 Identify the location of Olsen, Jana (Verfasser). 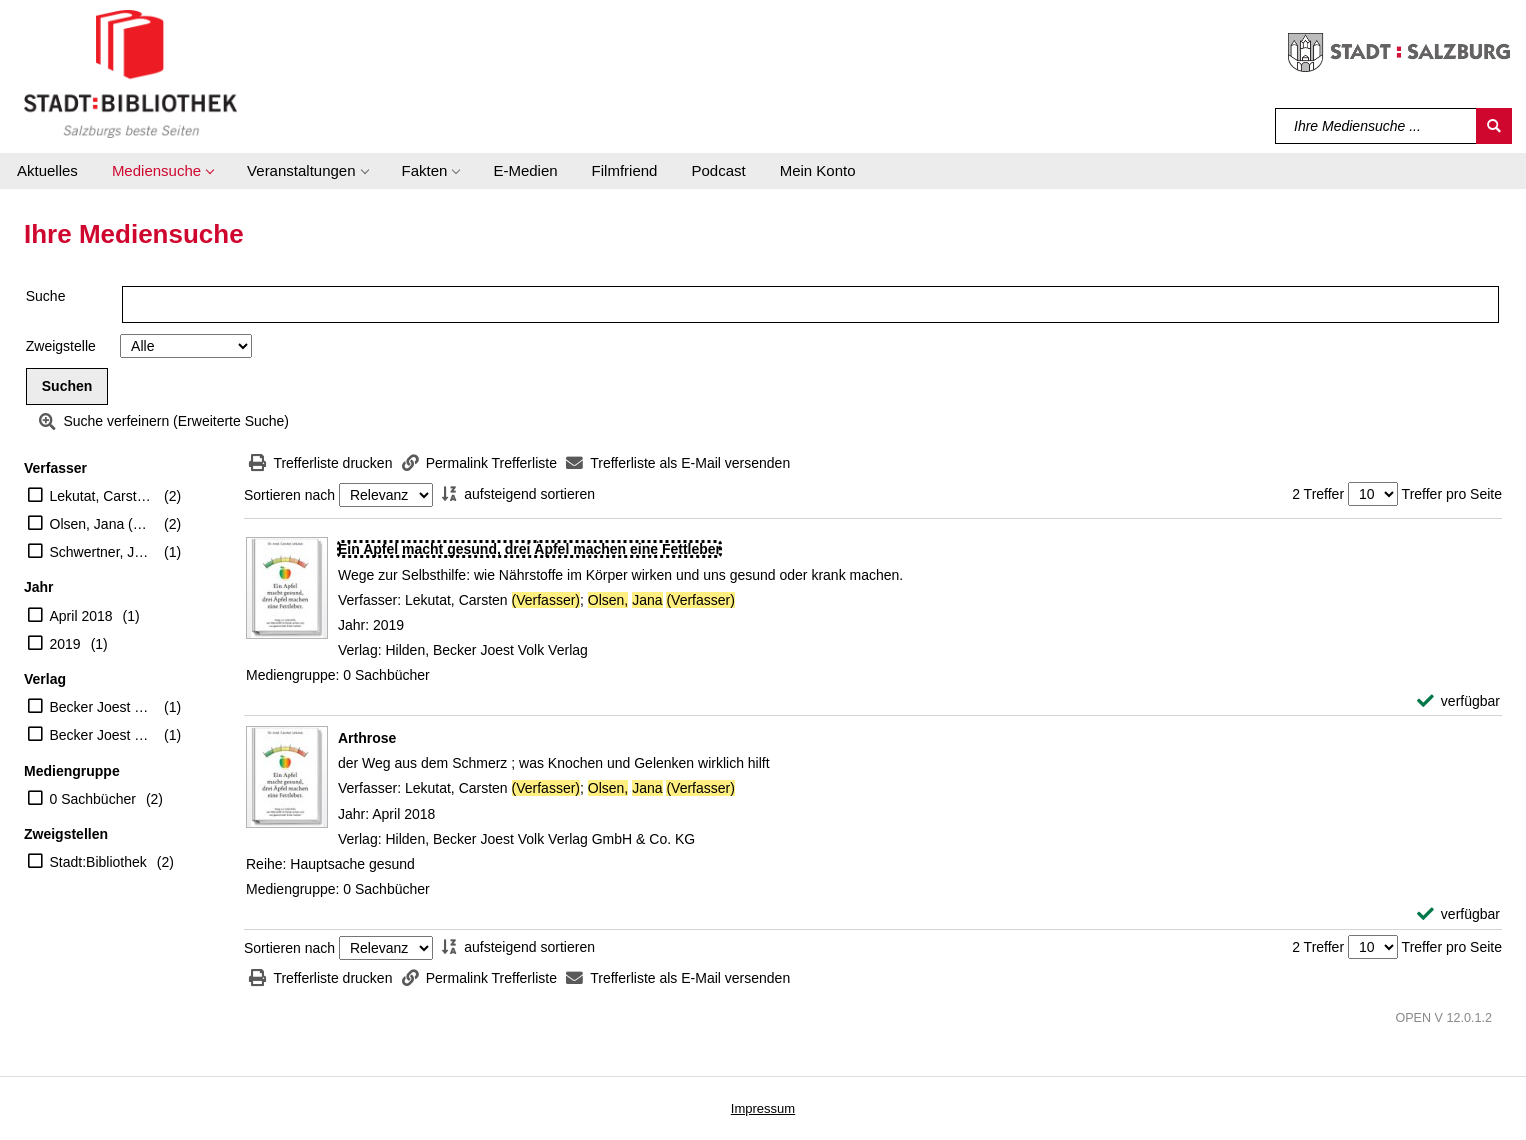
(102, 524).